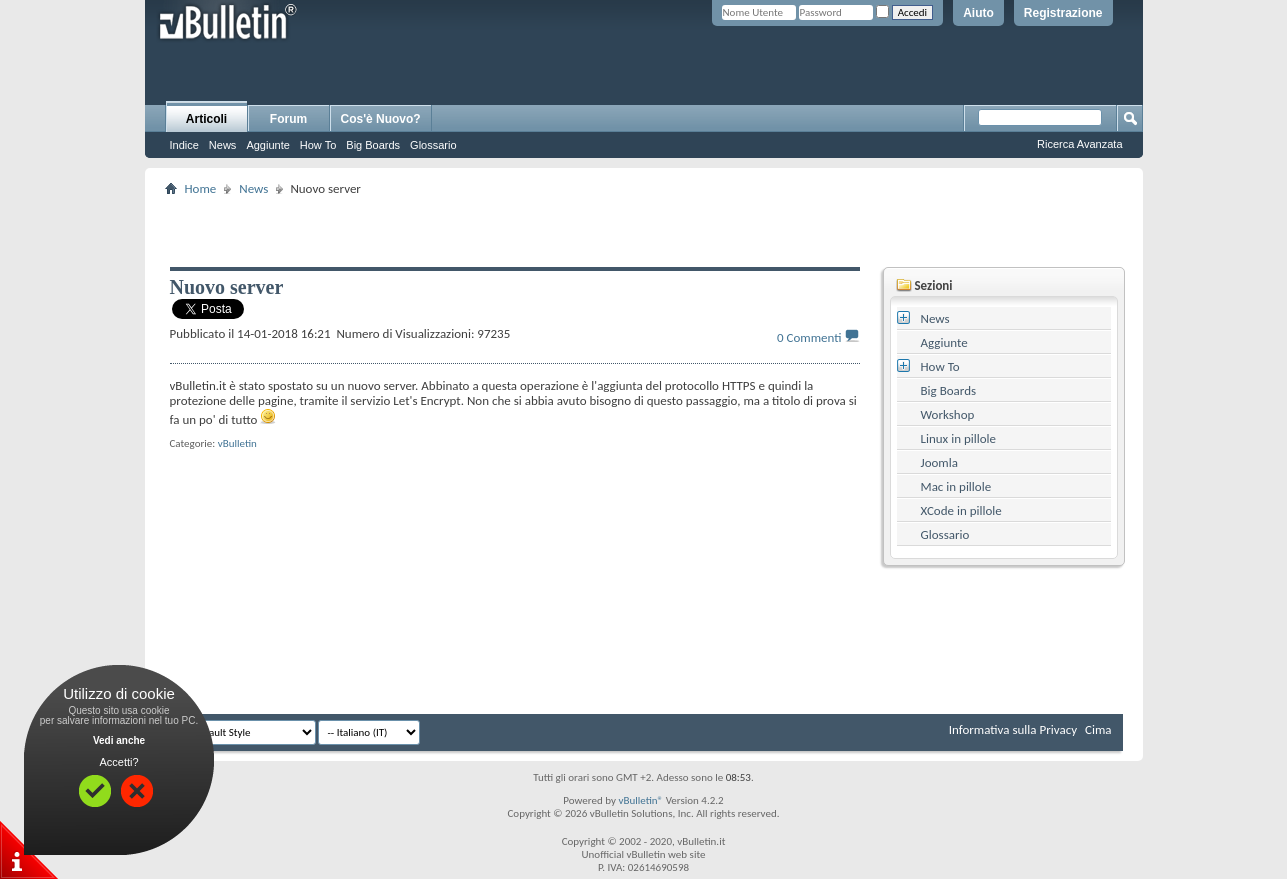  I want to click on Linux in pillole, so click(959, 438).